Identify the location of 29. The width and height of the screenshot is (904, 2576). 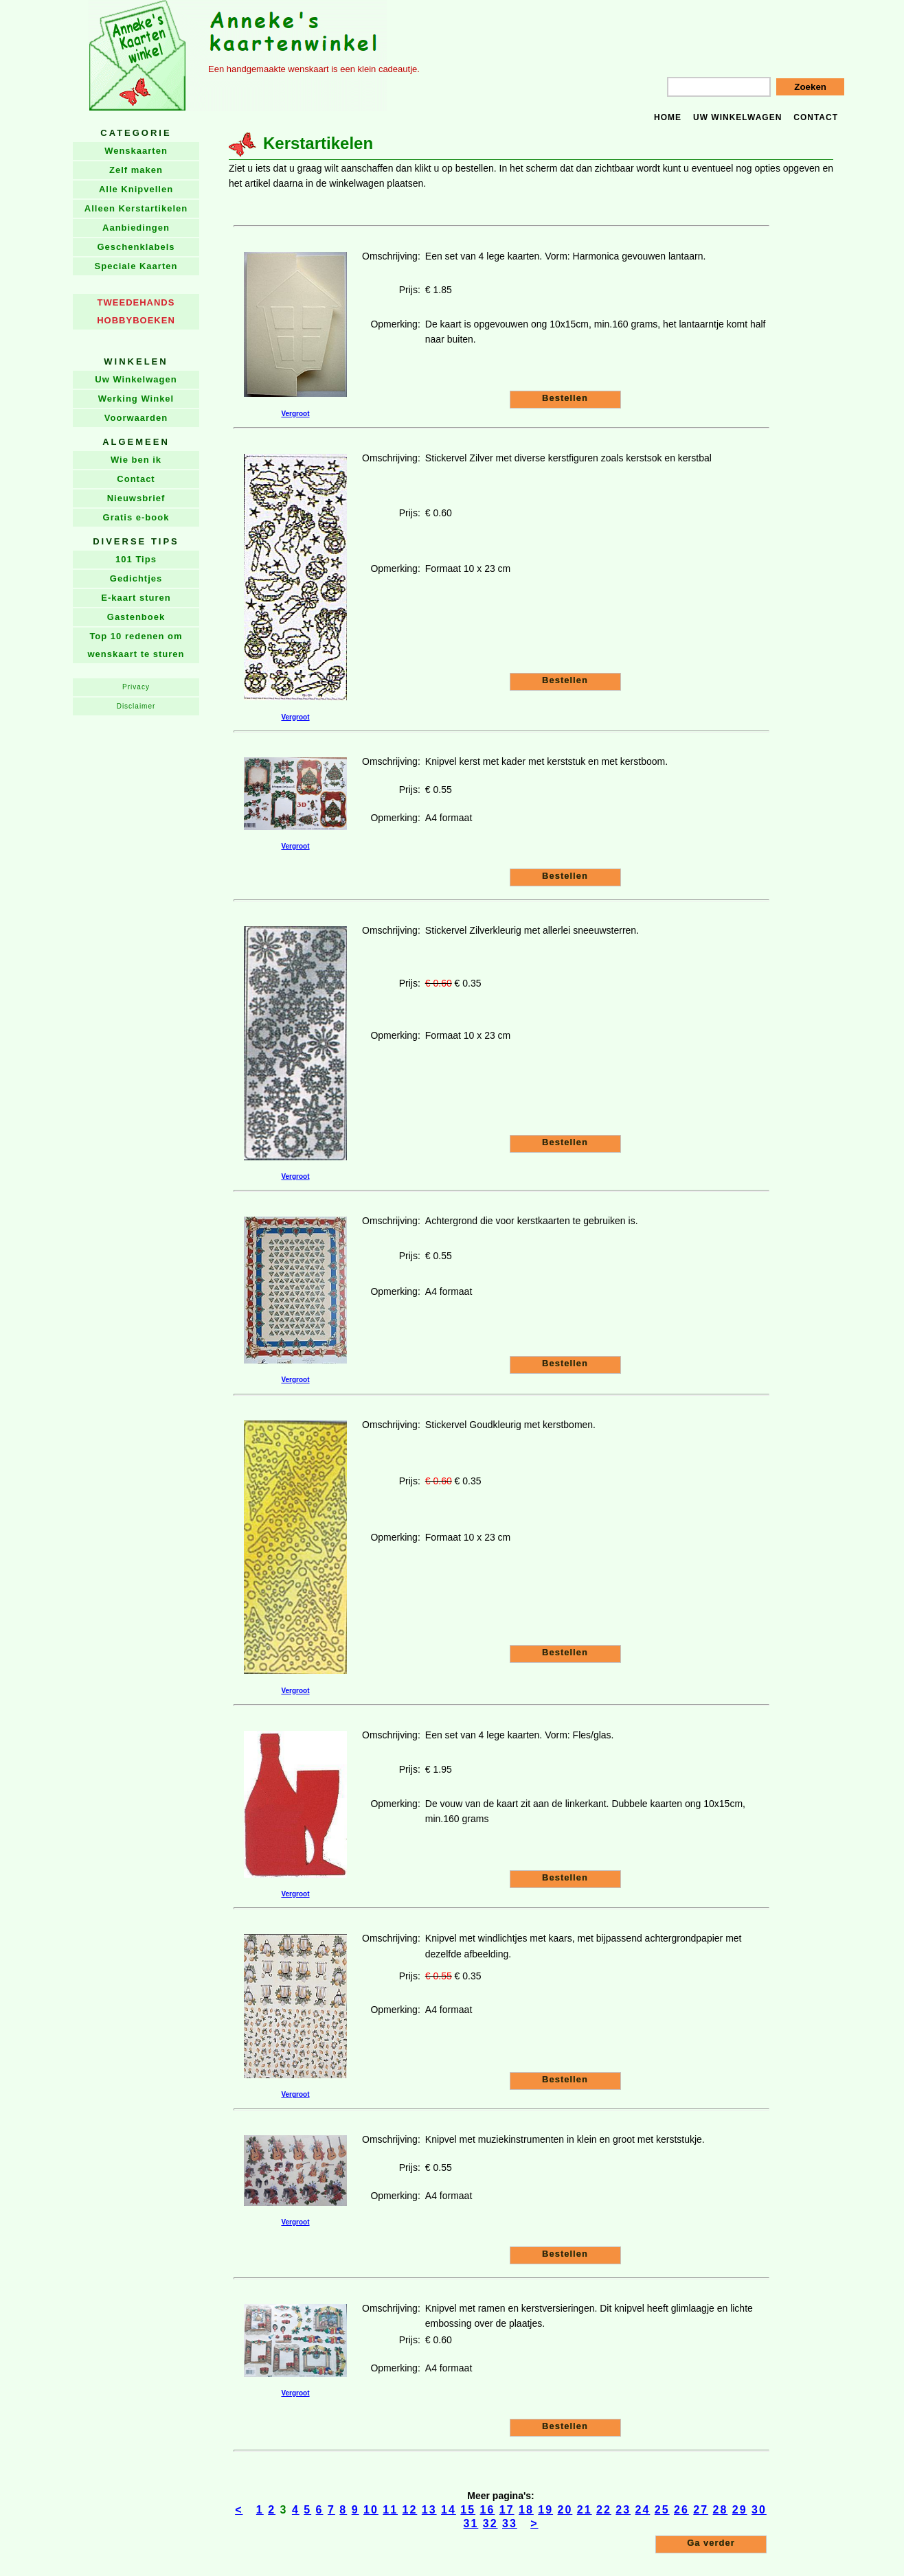
(739, 2510).